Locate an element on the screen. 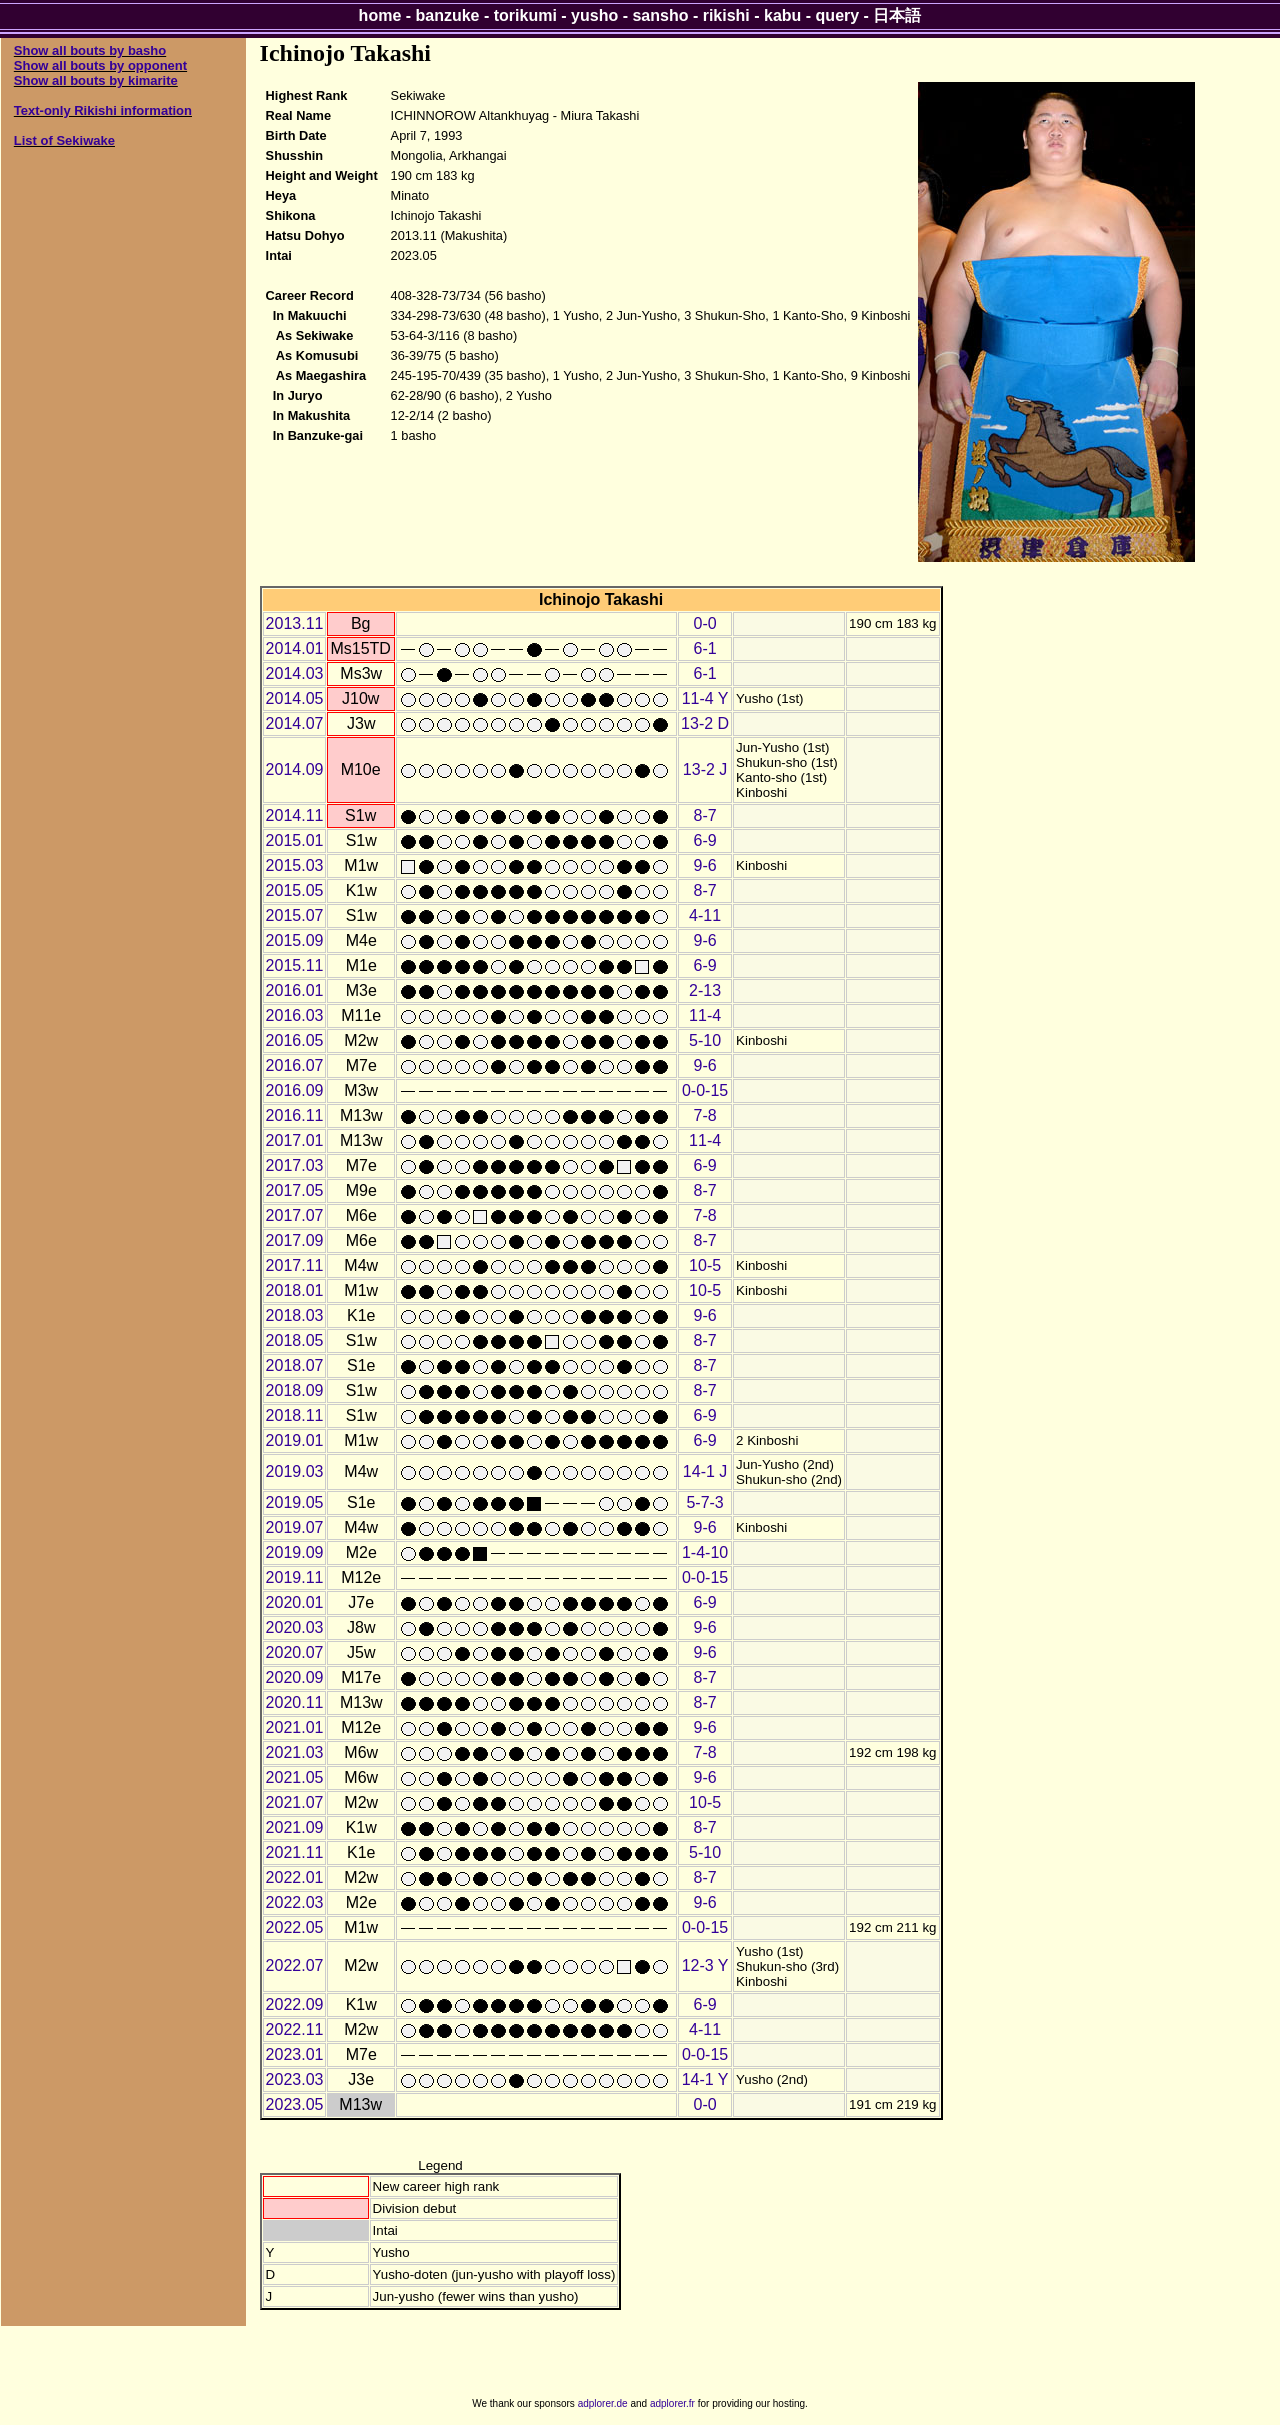 The width and height of the screenshot is (1280, 2425). 2014.11 is located at coordinates (295, 815).